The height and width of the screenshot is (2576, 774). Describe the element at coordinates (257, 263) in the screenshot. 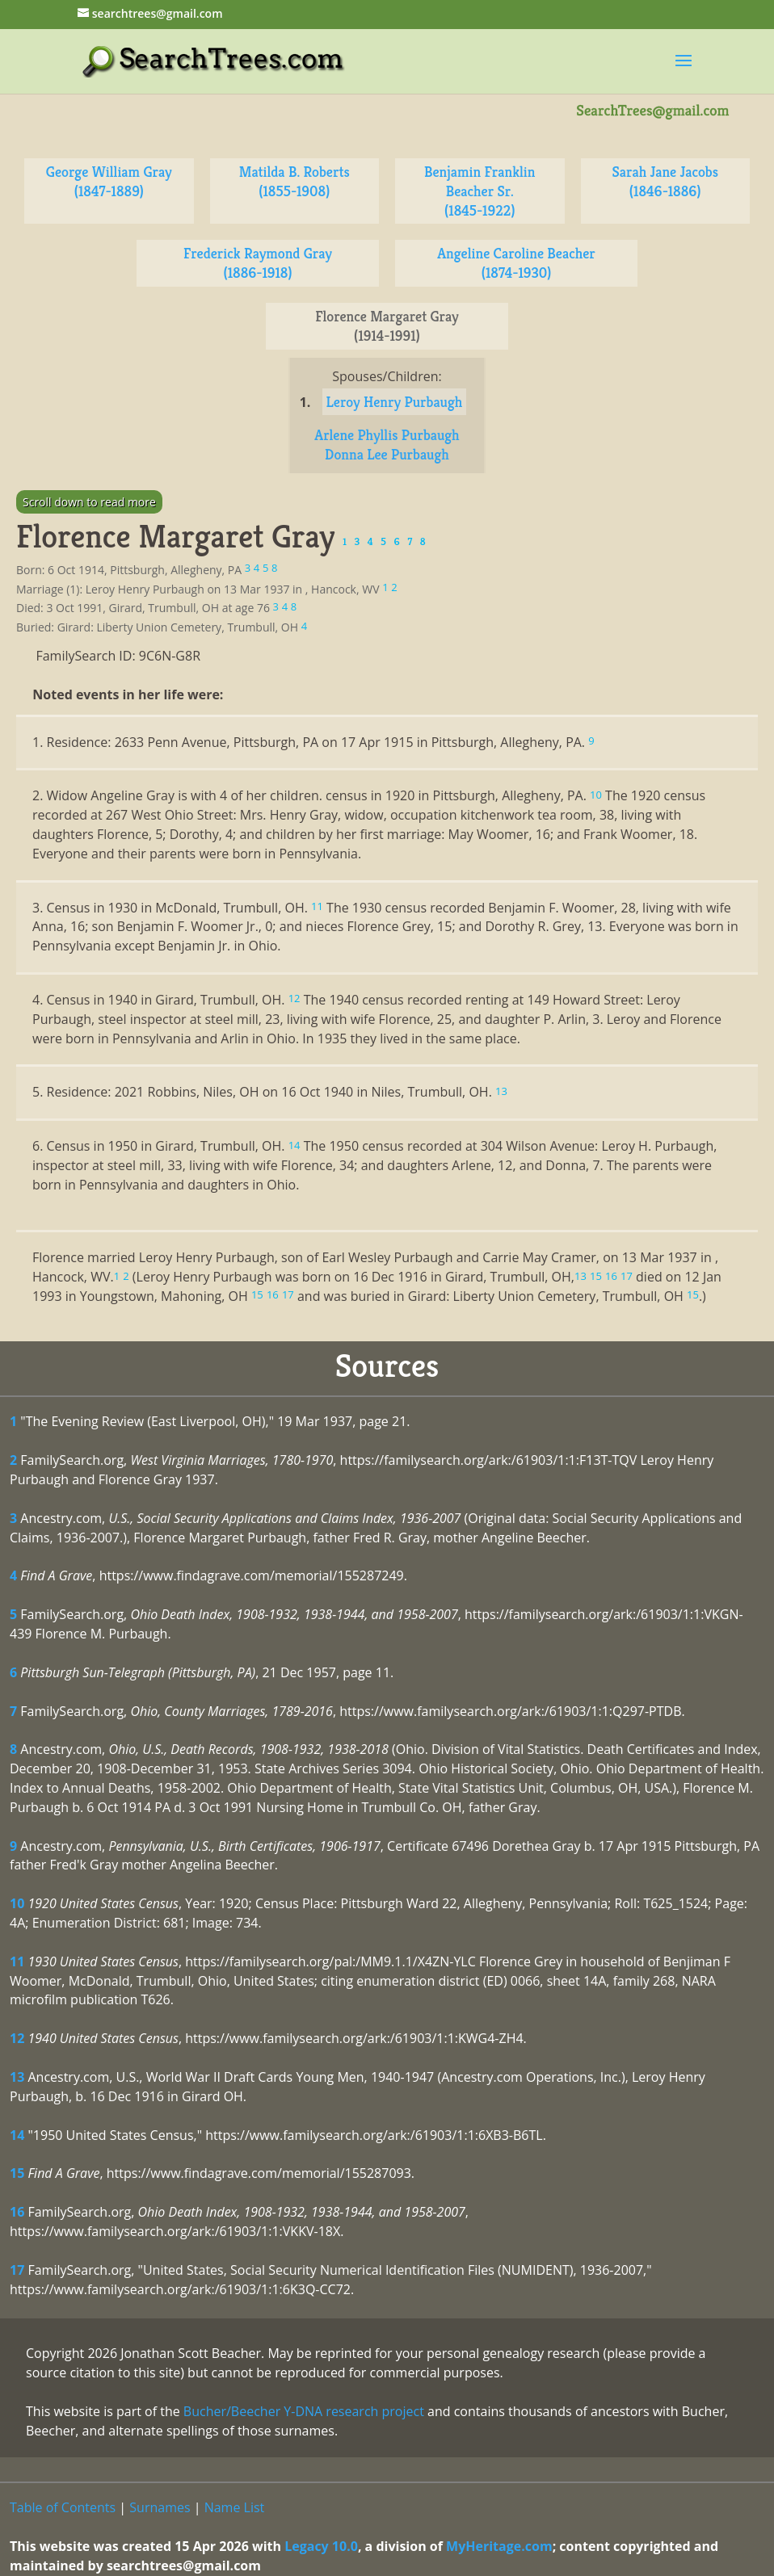

I see `Frederick Raymond Gray (1886-1918)` at that location.